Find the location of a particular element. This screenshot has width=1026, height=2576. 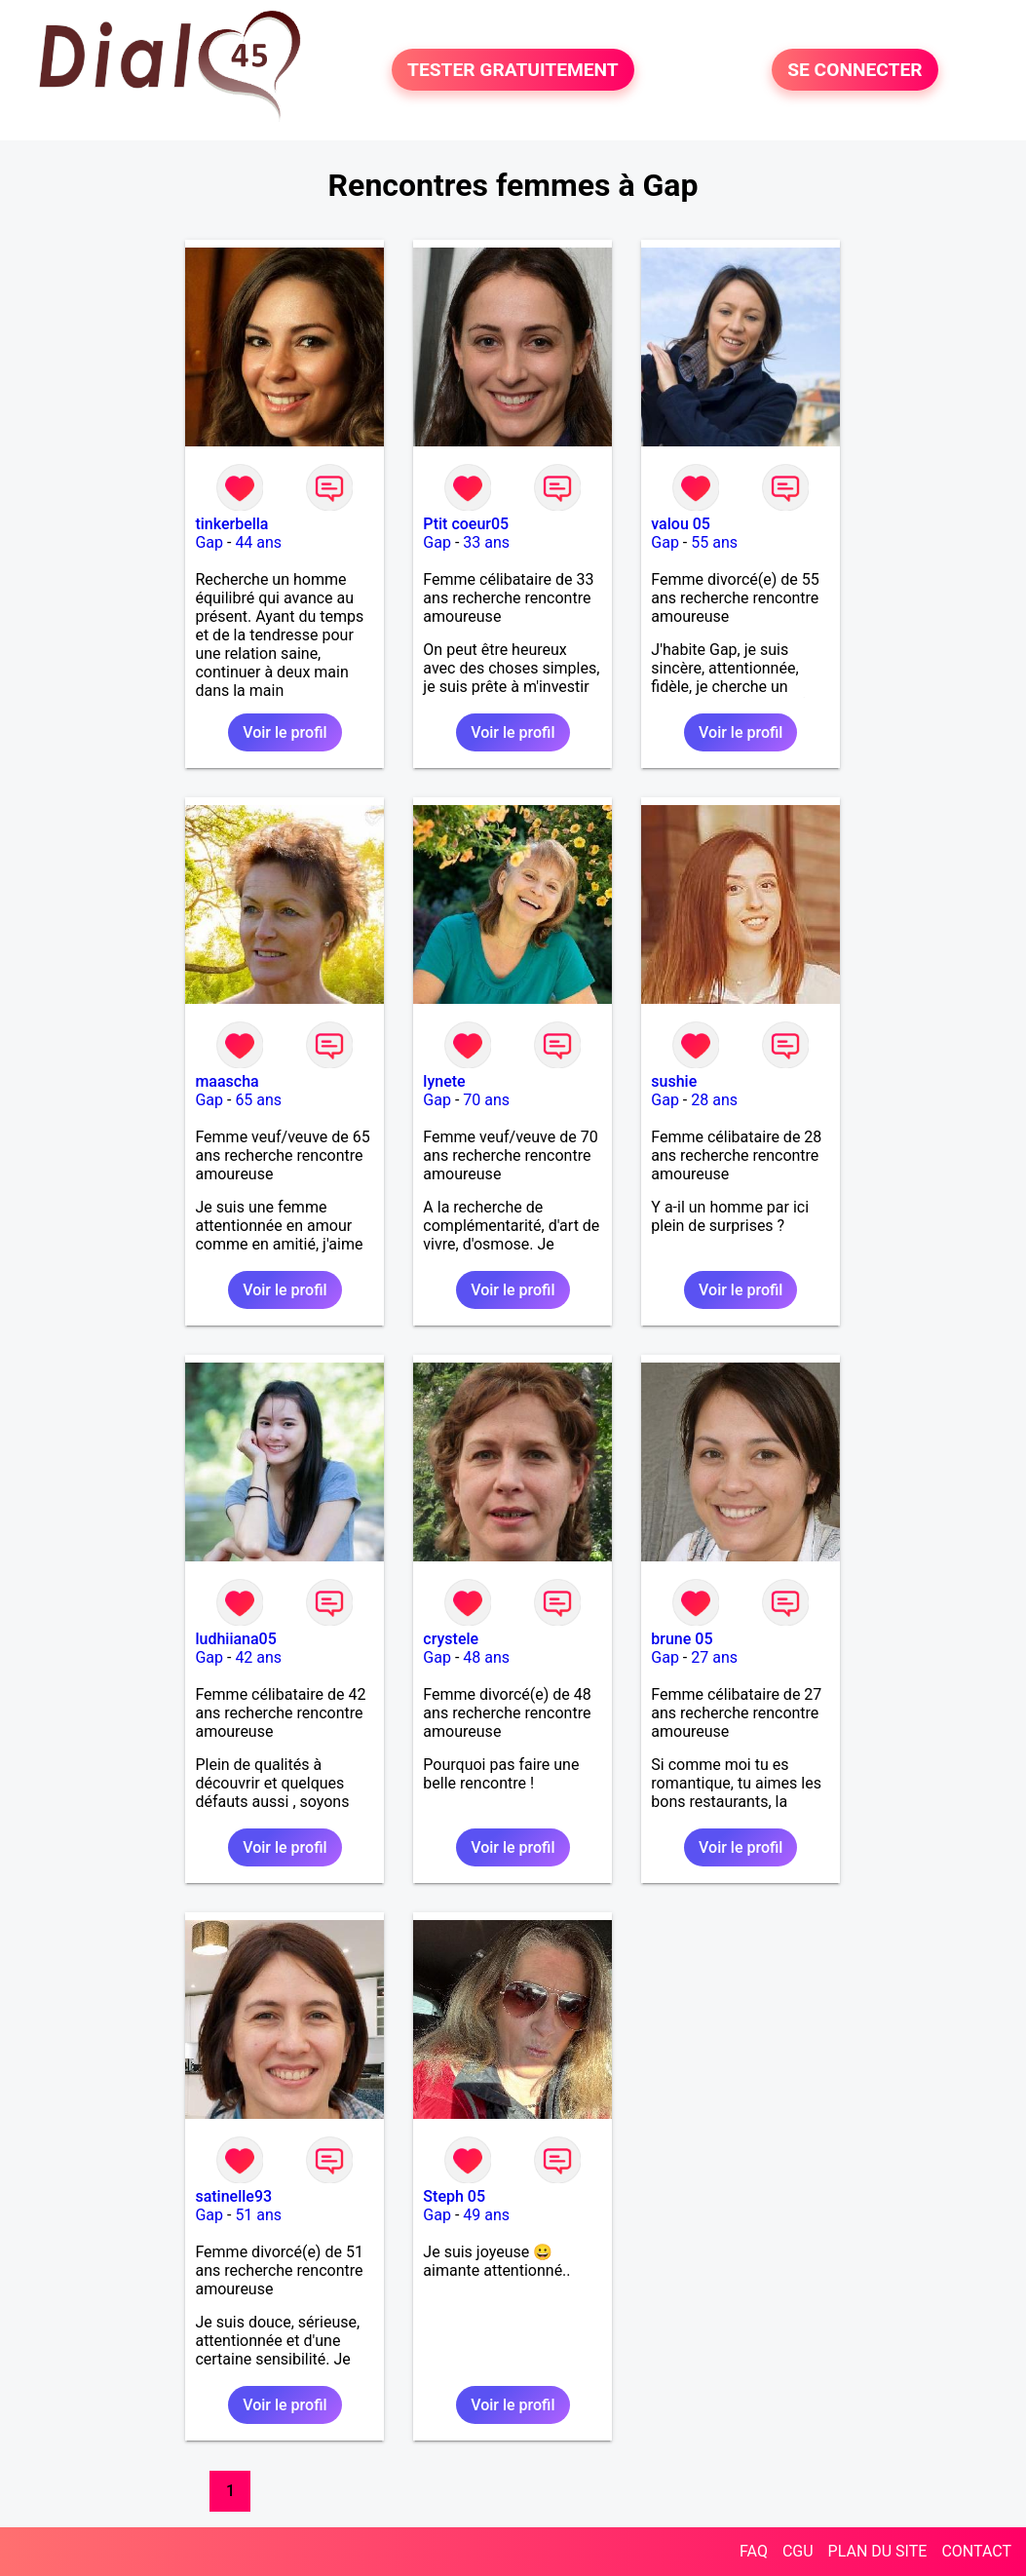

48 ans is located at coordinates (486, 1657).